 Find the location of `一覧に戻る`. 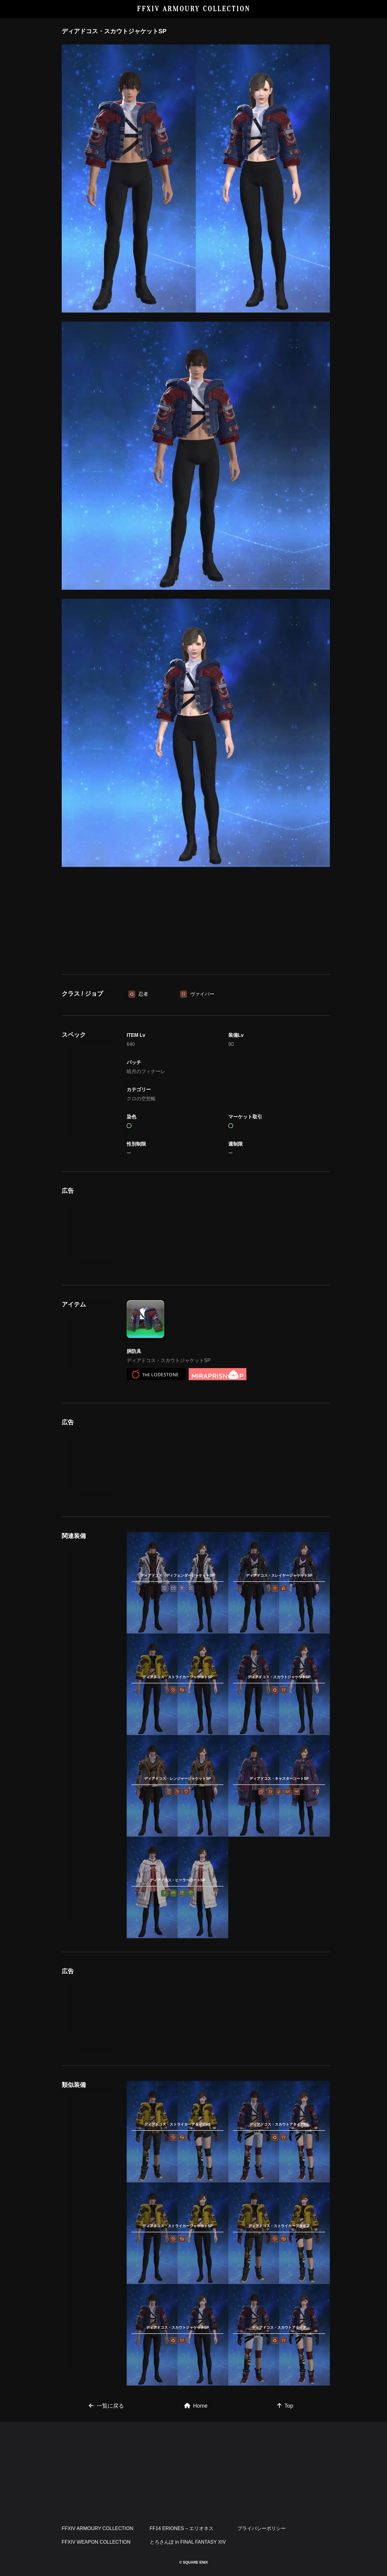

一覧に戻る is located at coordinates (106, 2406).